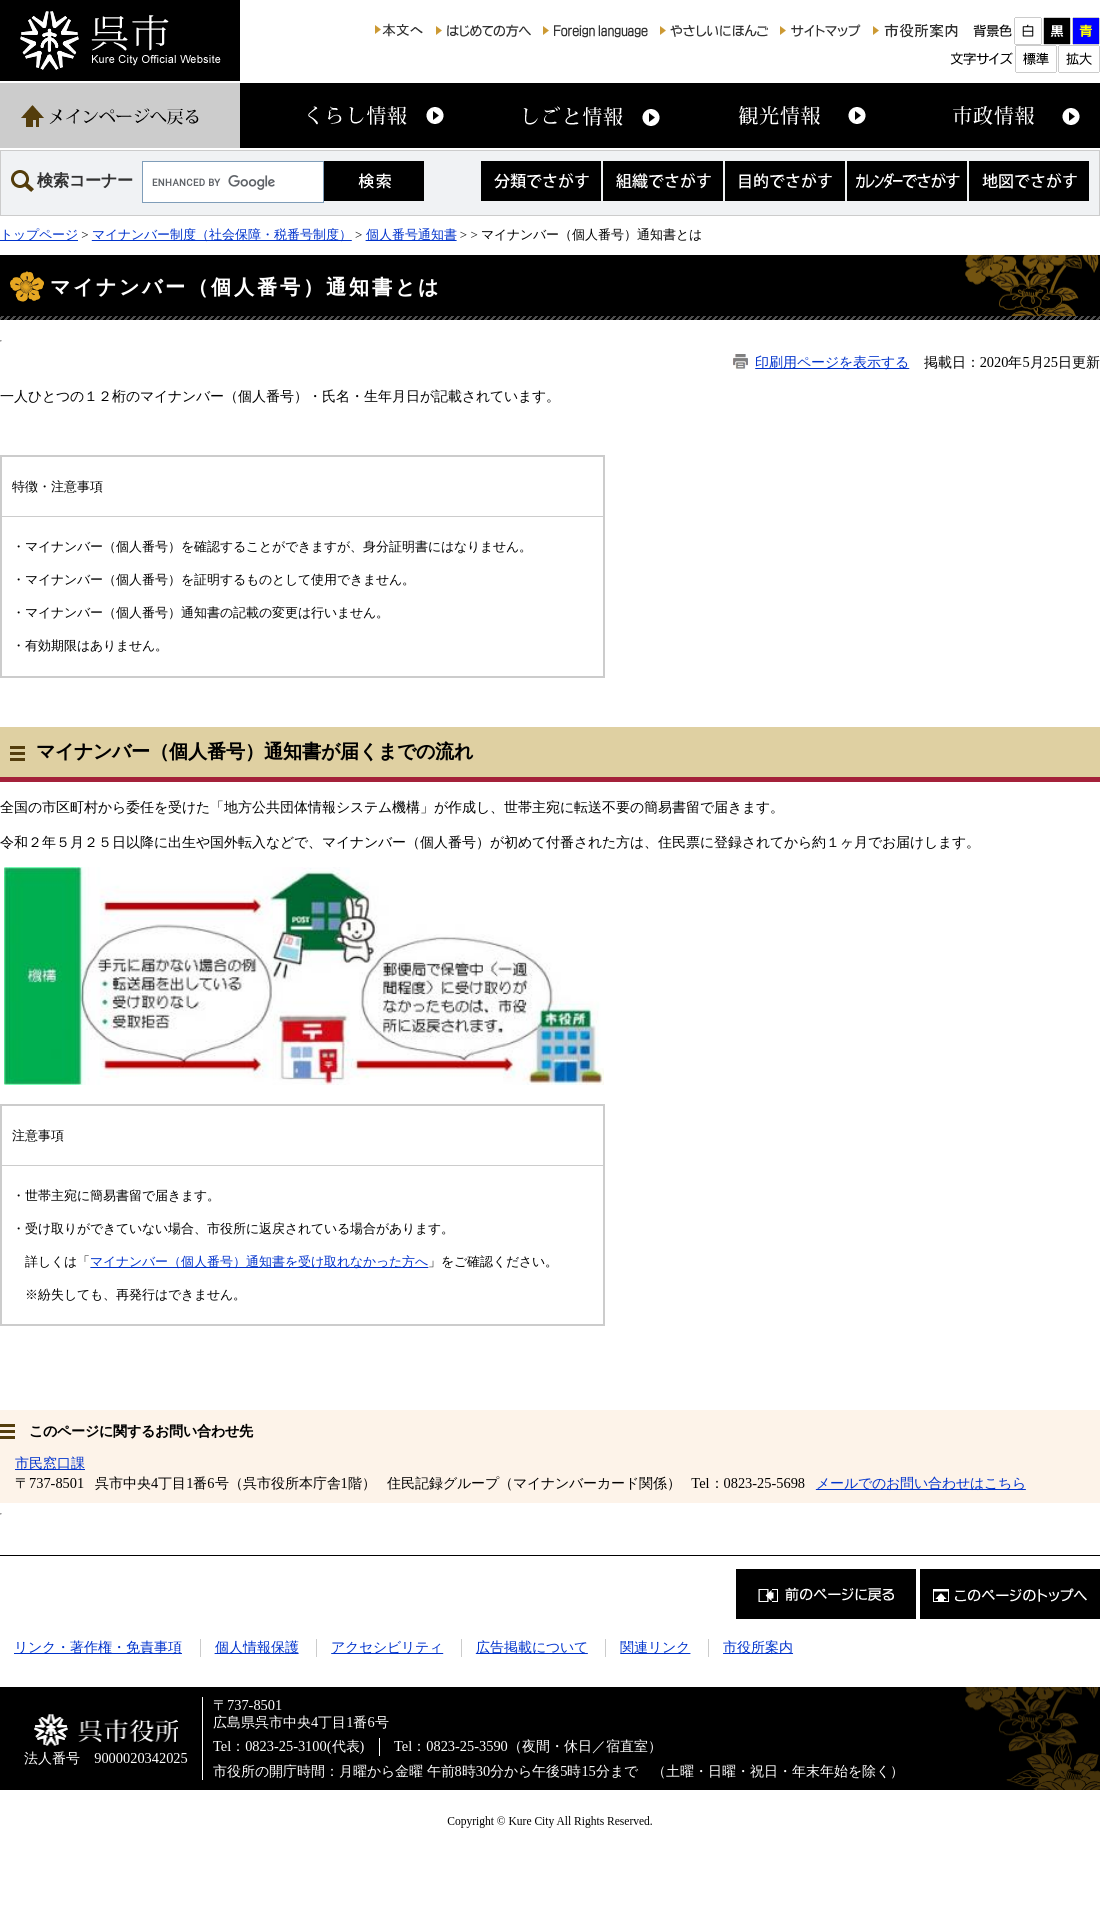 The height and width of the screenshot is (1914, 1100). Describe the element at coordinates (98, 1647) in the screenshot. I see `リンク・著作権・免責事項` at that location.